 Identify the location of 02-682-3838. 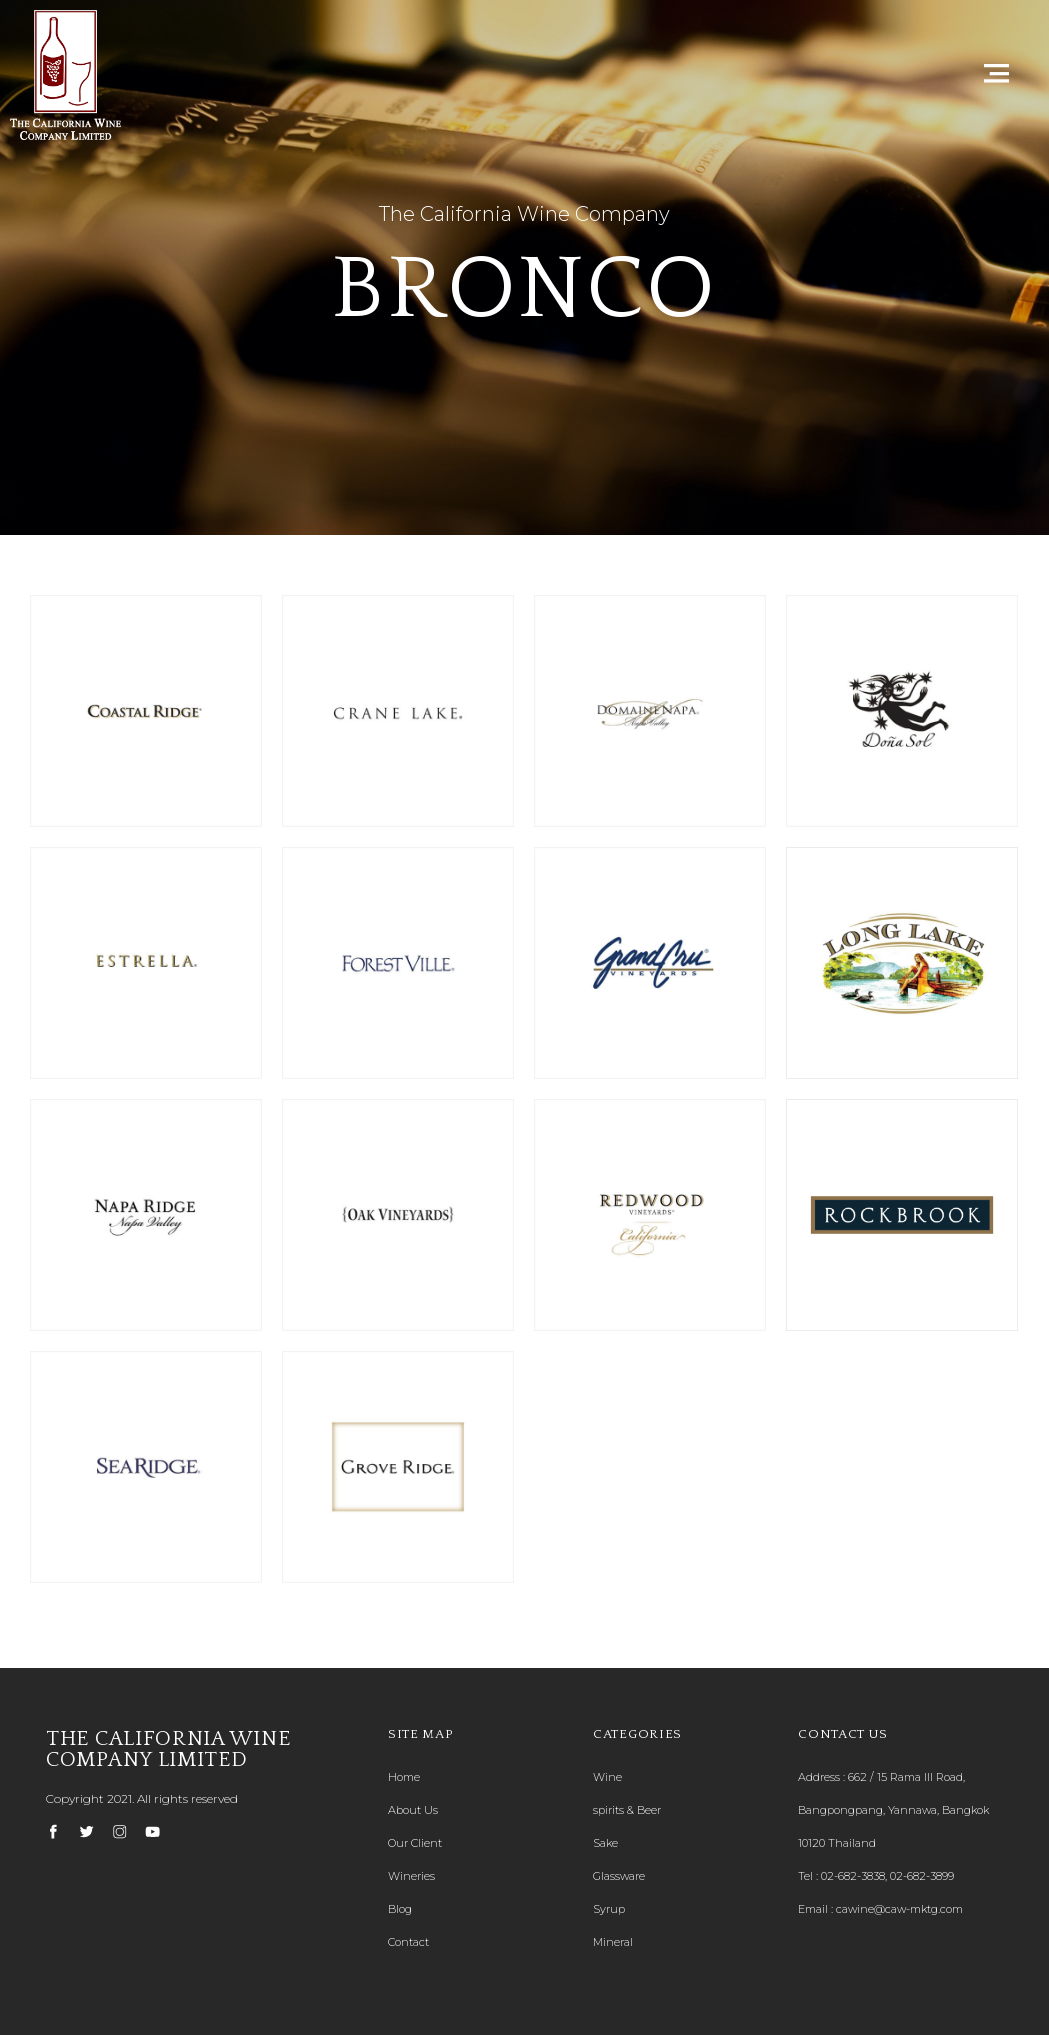
(853, 1876).